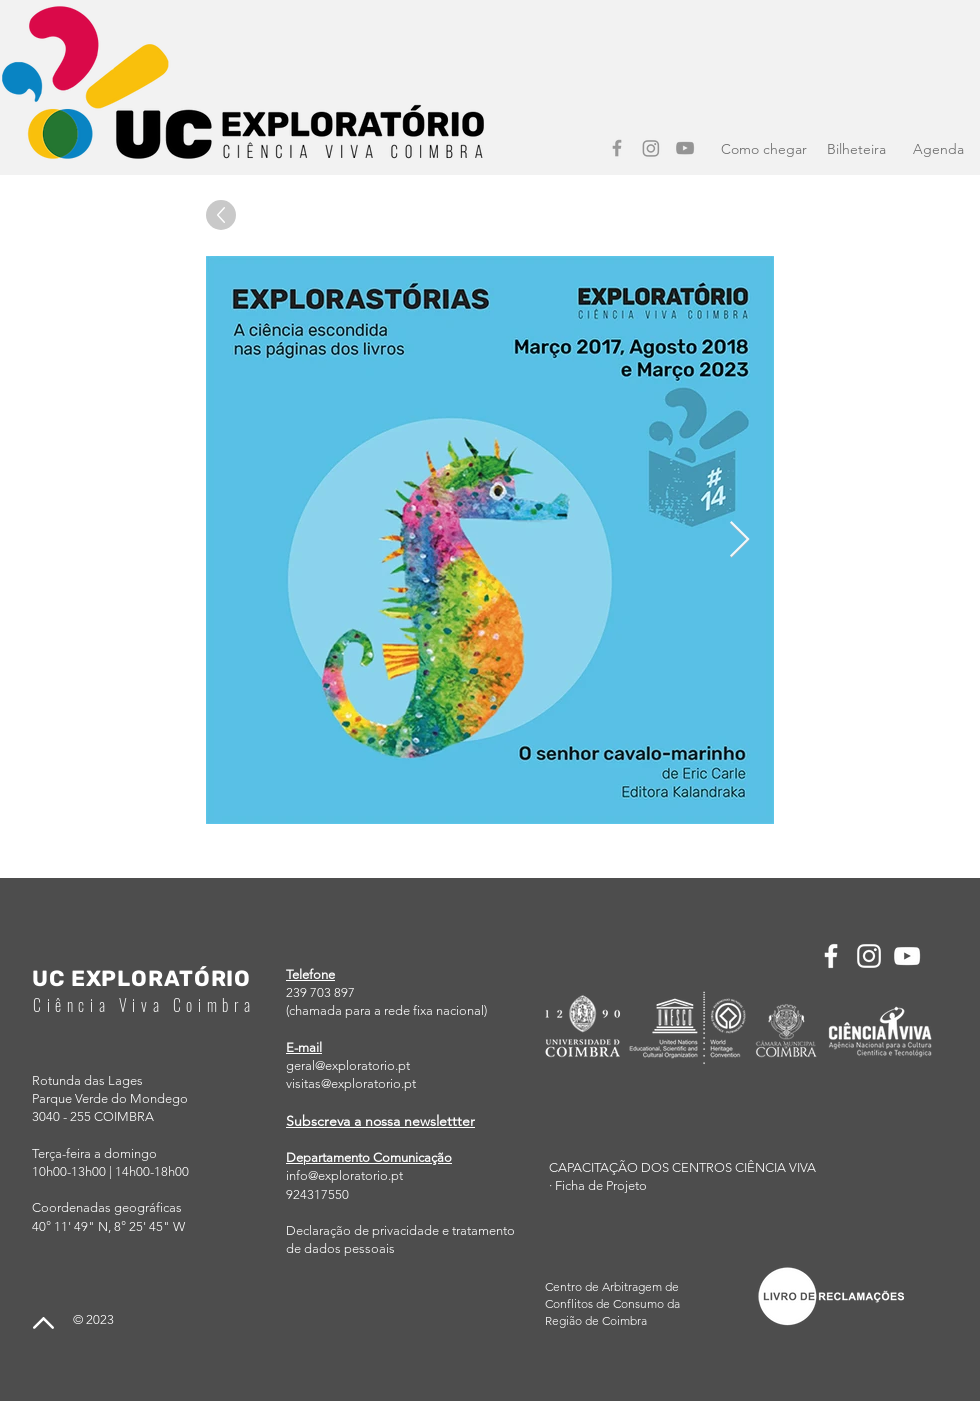 The width and height of the screenshot is (980, 1401). Describe the element at coordinates (348, 1065) in the screenshot. I see `geral@exploratorio.pt` at that location.